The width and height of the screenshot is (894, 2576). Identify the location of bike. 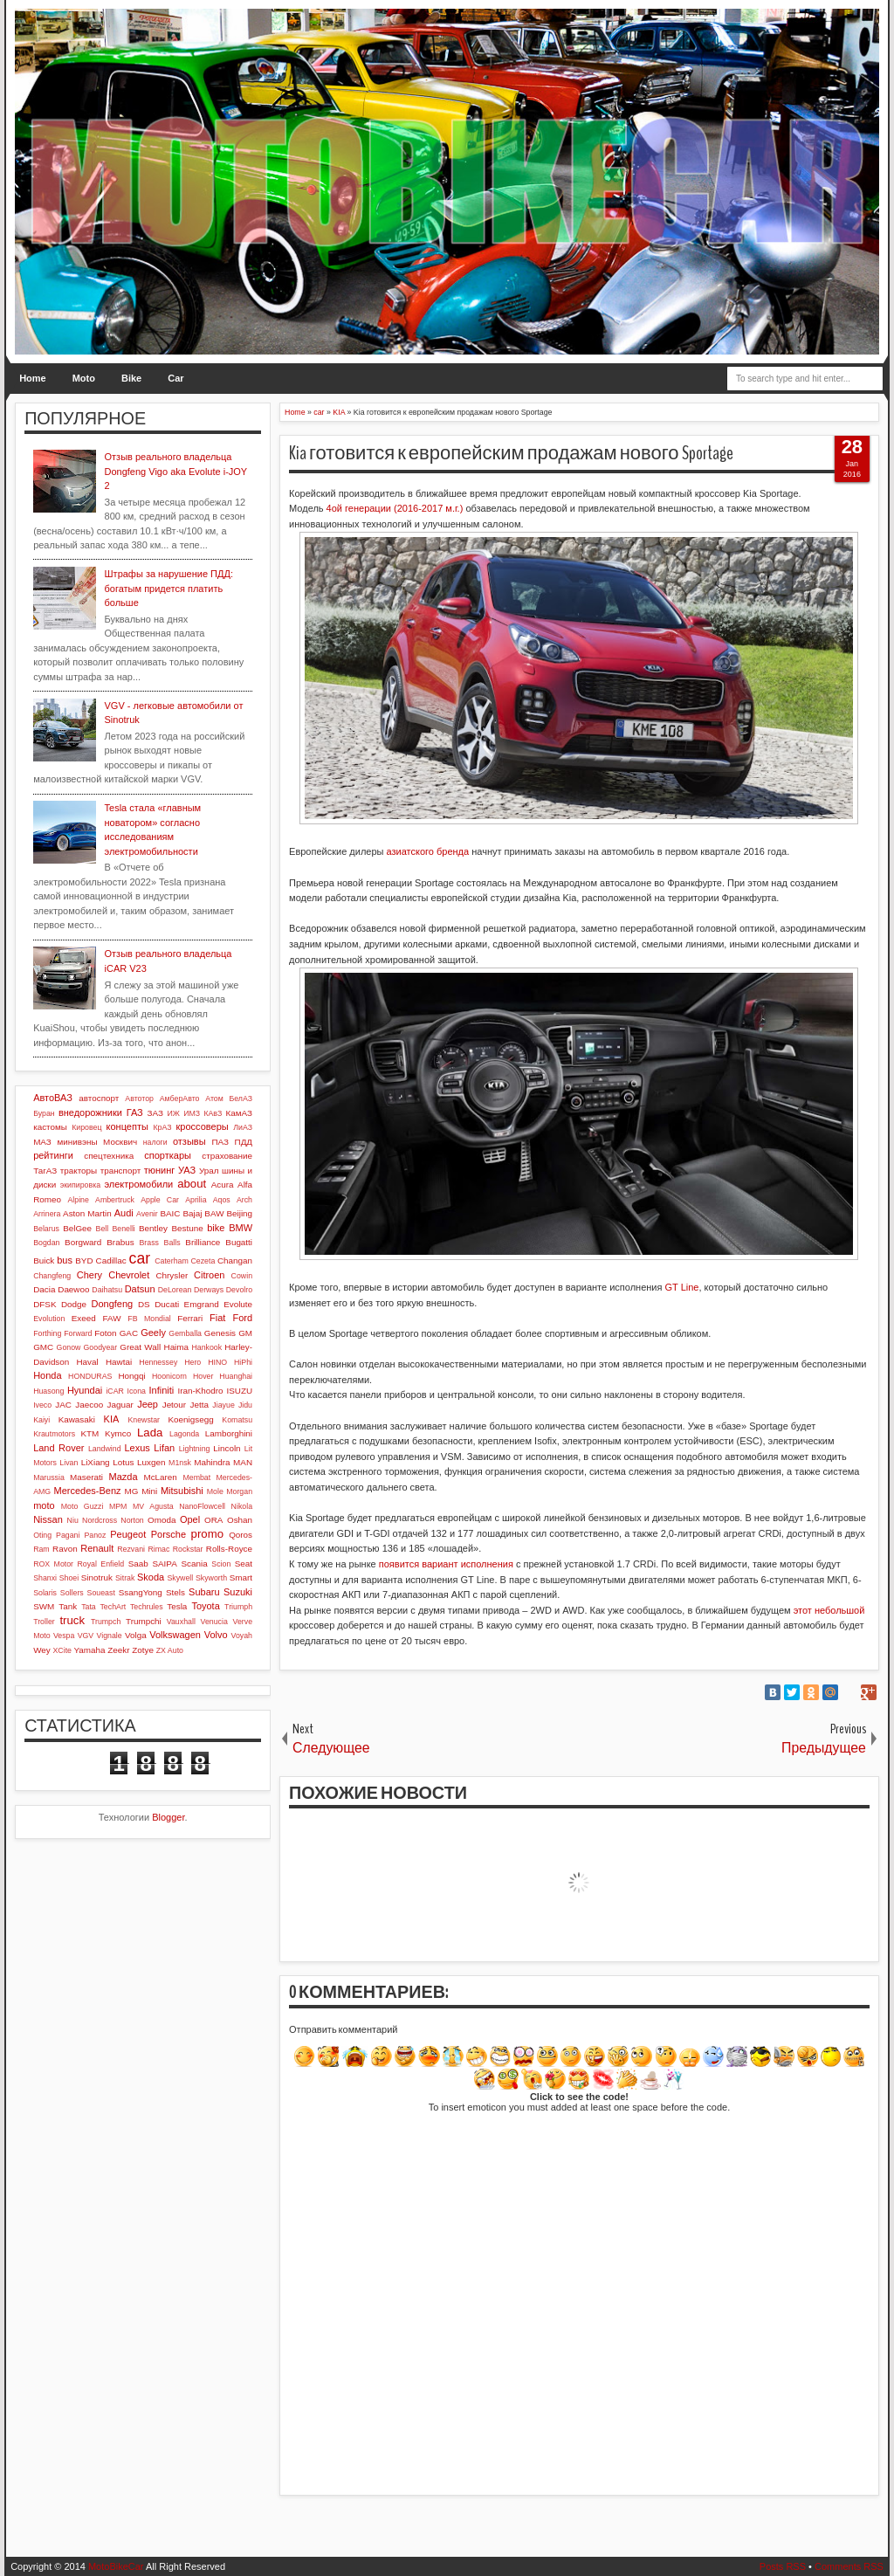
(215, 1228).